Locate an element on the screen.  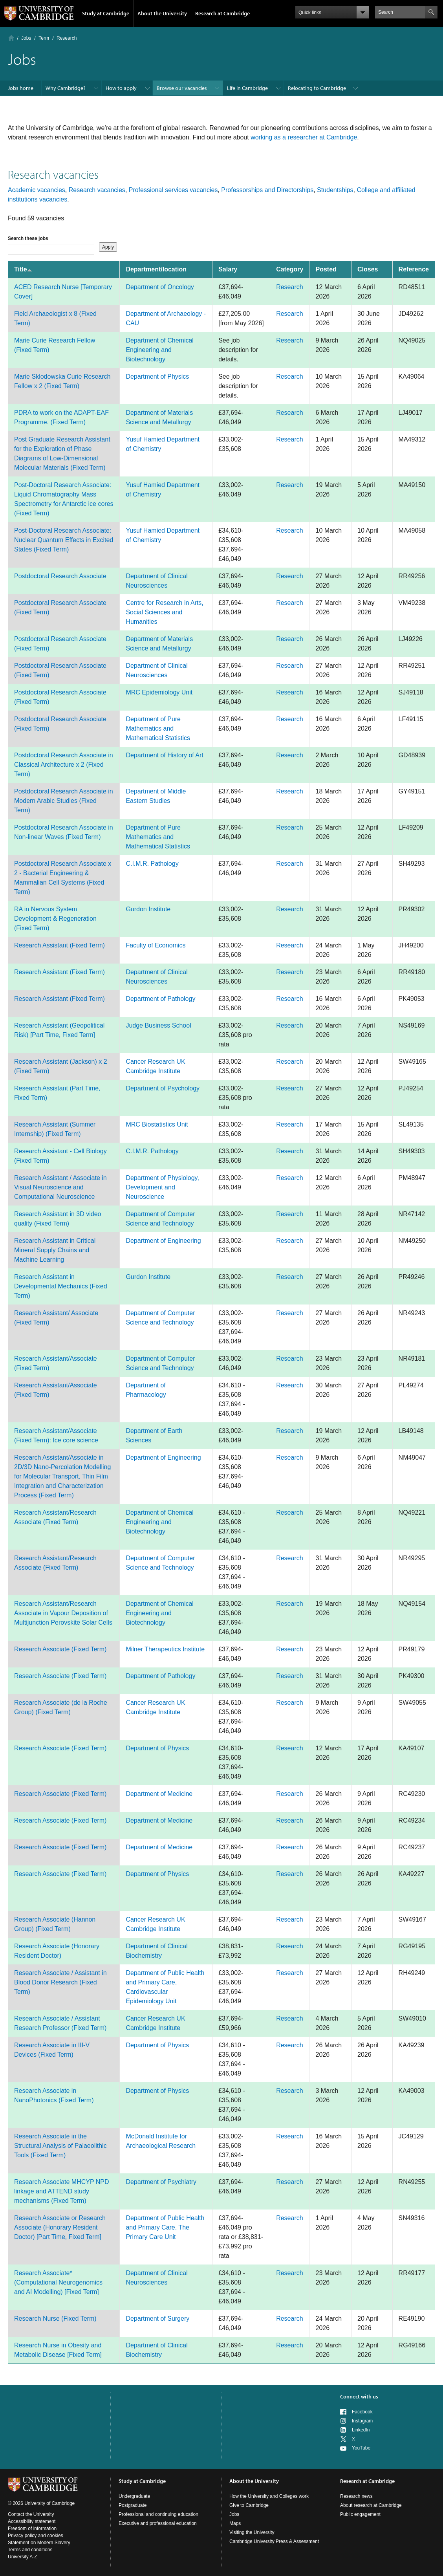
About research at Cambridge is located at coordinates (371, 2505).